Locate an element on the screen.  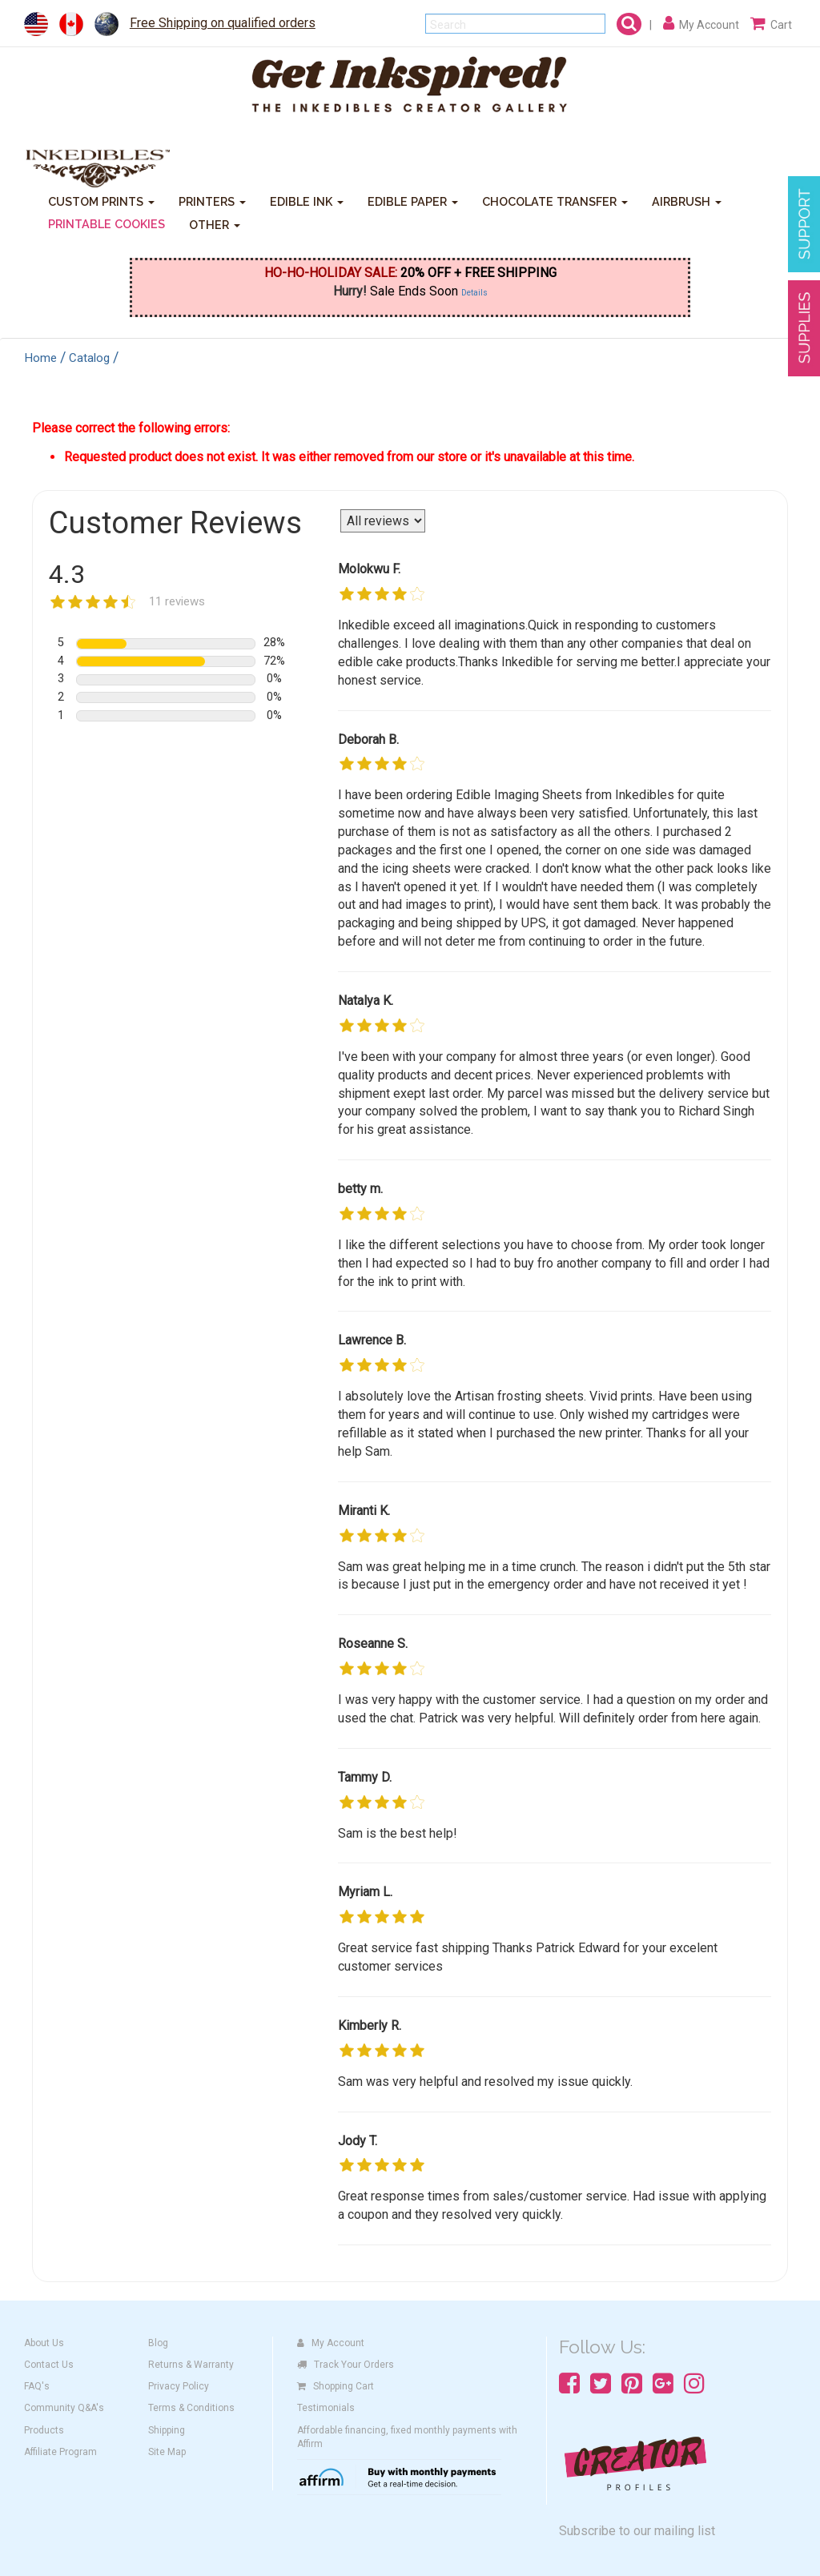
Products is located at coordinates (44, 2430).